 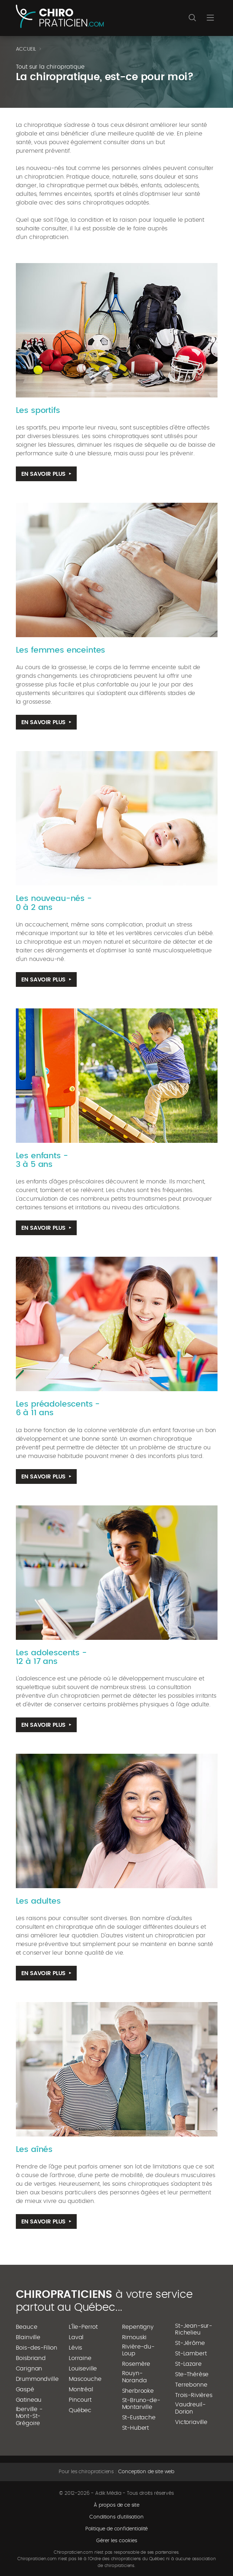 What do you see at coordinates (134, 2337) in the screenshot?
I see `Rimouski` at bounding box center [134, 2337].